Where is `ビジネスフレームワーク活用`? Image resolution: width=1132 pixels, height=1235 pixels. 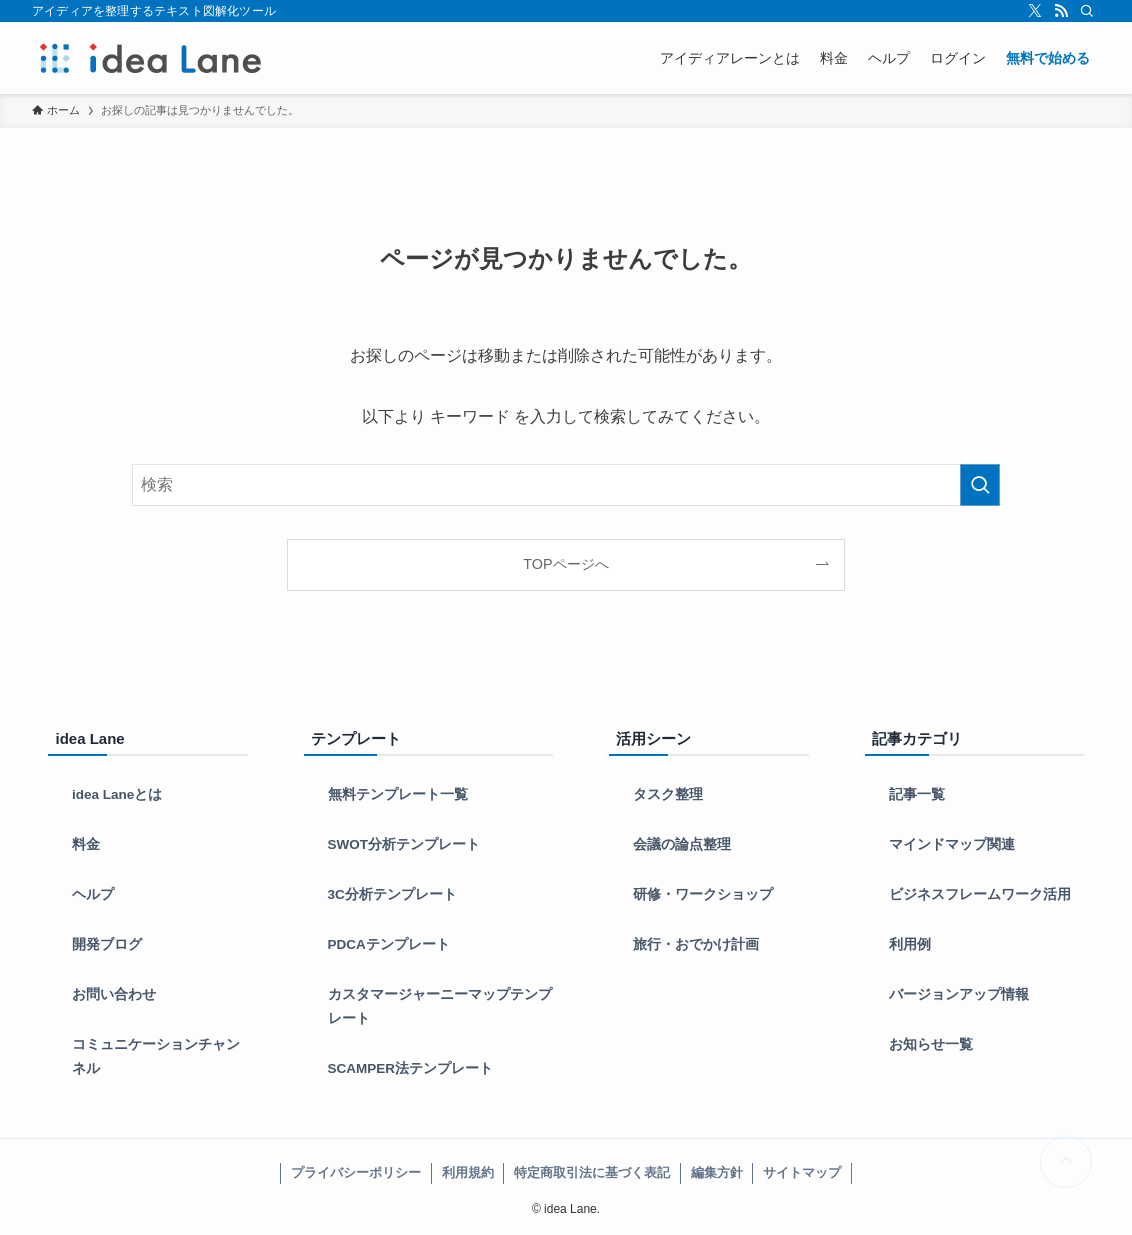
ビジネスフレームワーク活用 is located at coordinates (980, 894).